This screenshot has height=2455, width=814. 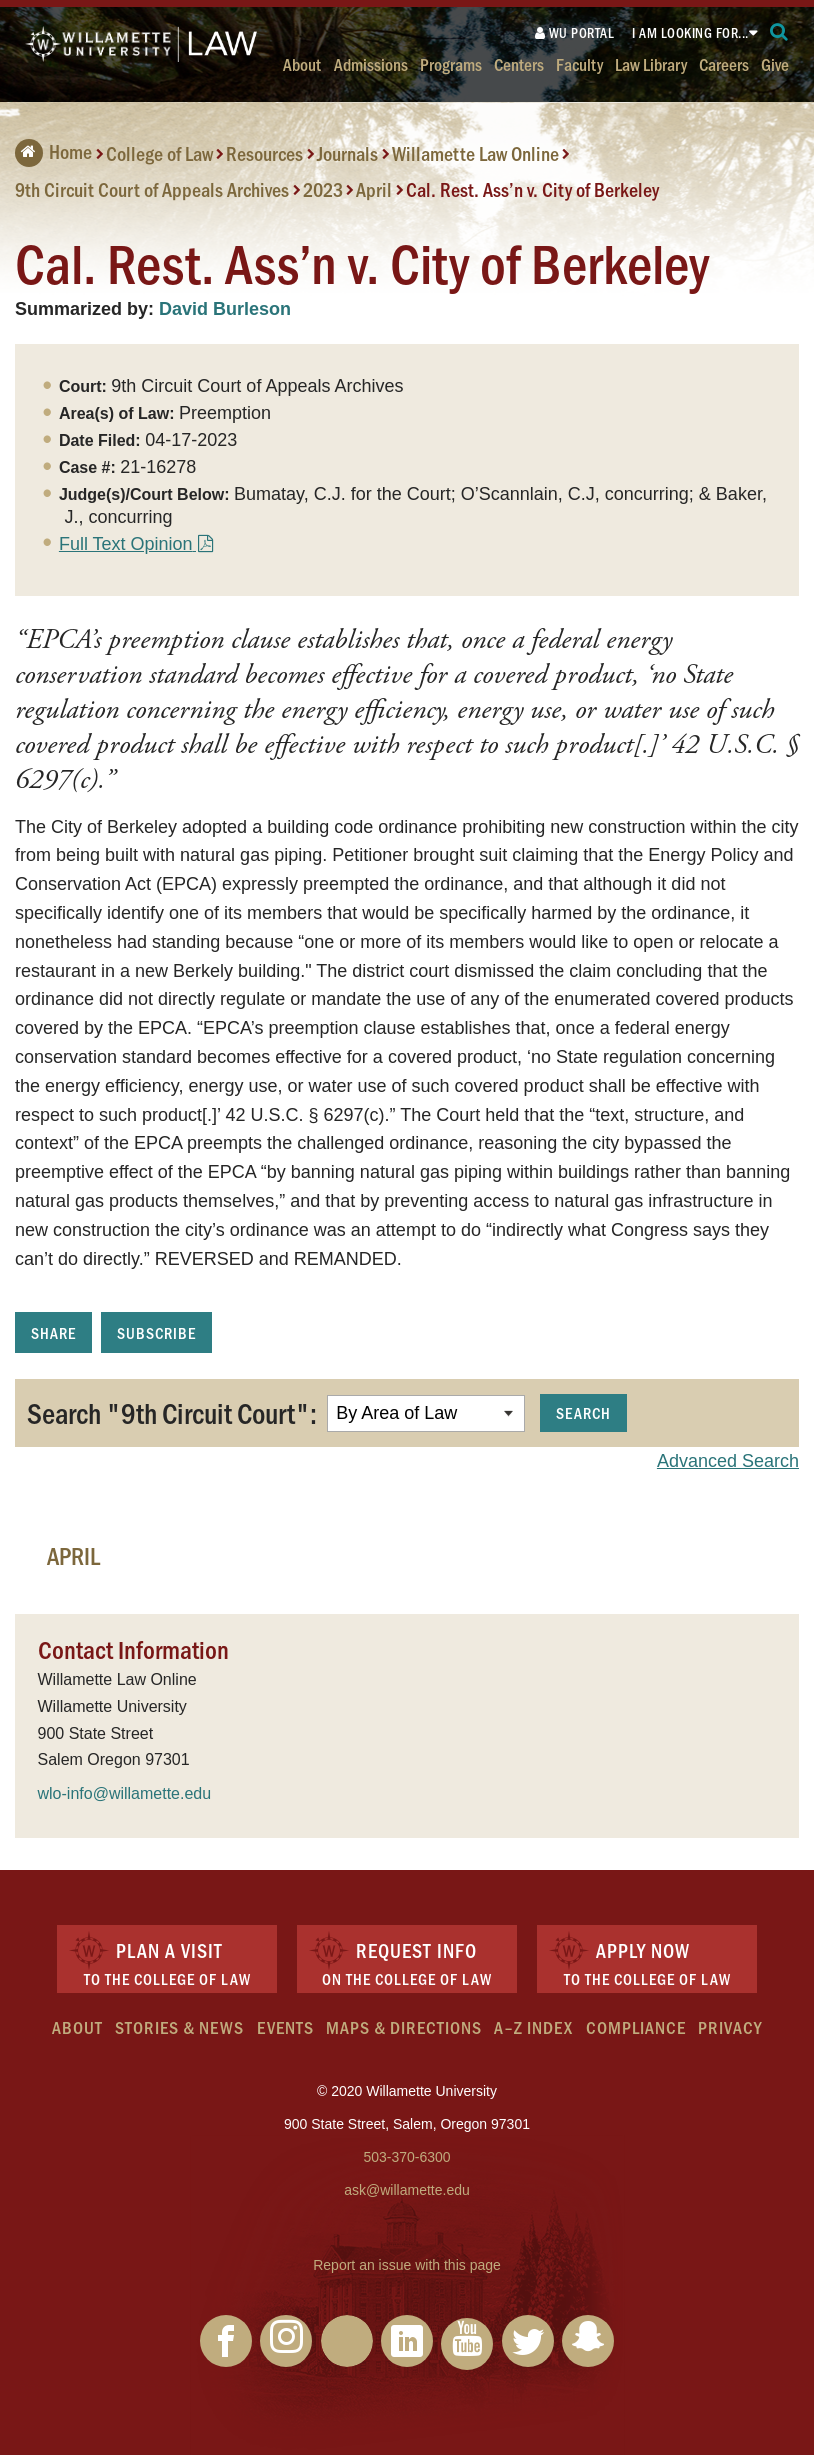 I want to click on 503-370-6300, so click(x=406, y=2157).